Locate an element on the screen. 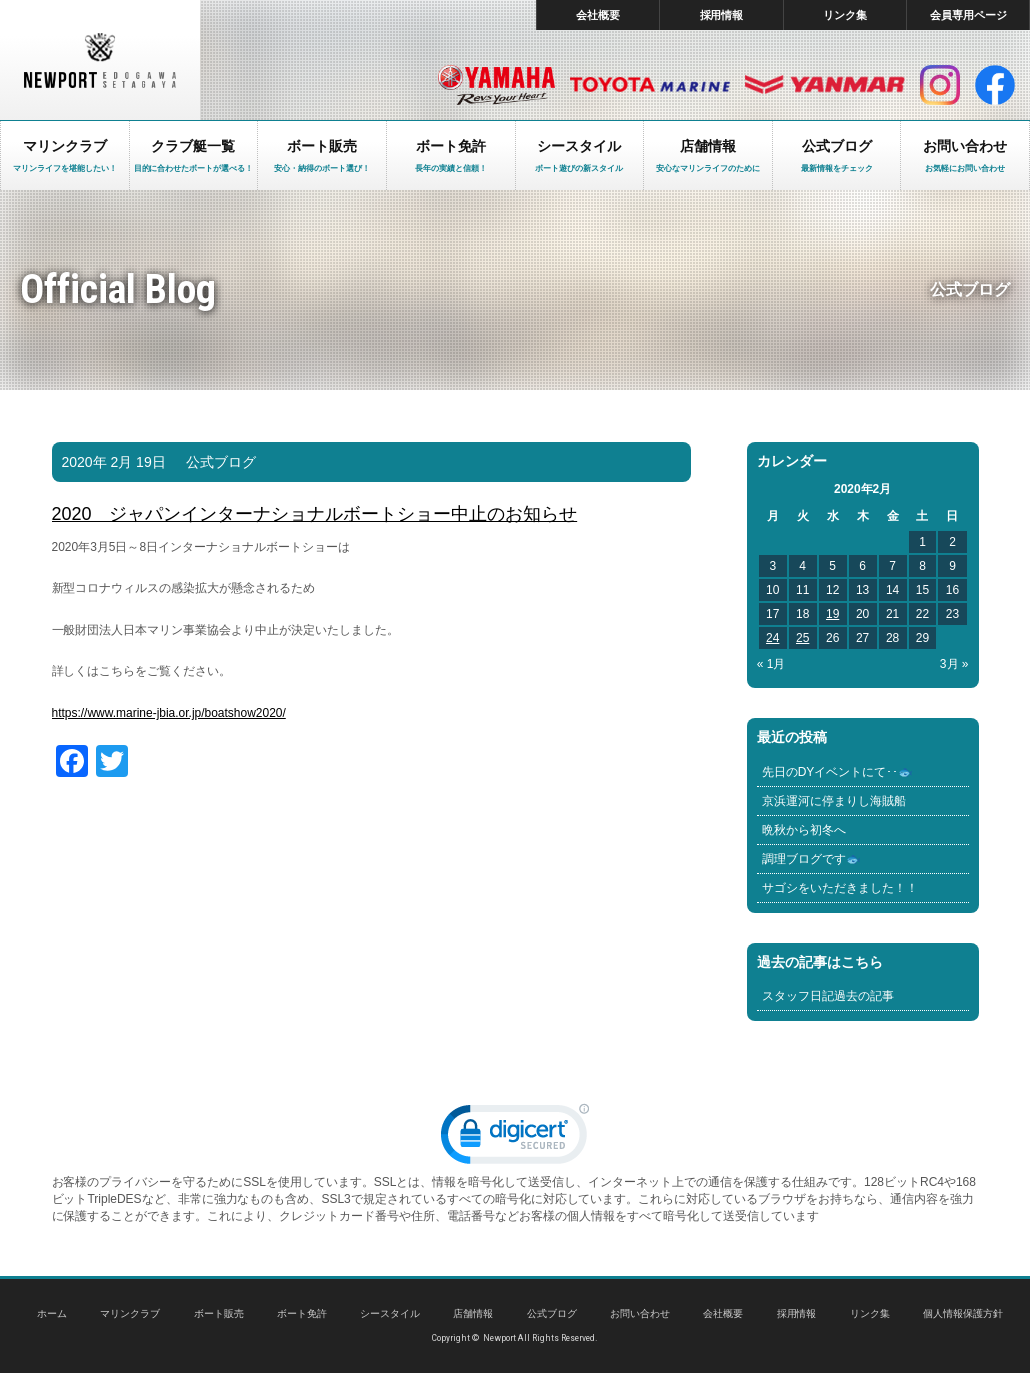  ヤンマー マリン製品HP is located at coordinates (825, 85).